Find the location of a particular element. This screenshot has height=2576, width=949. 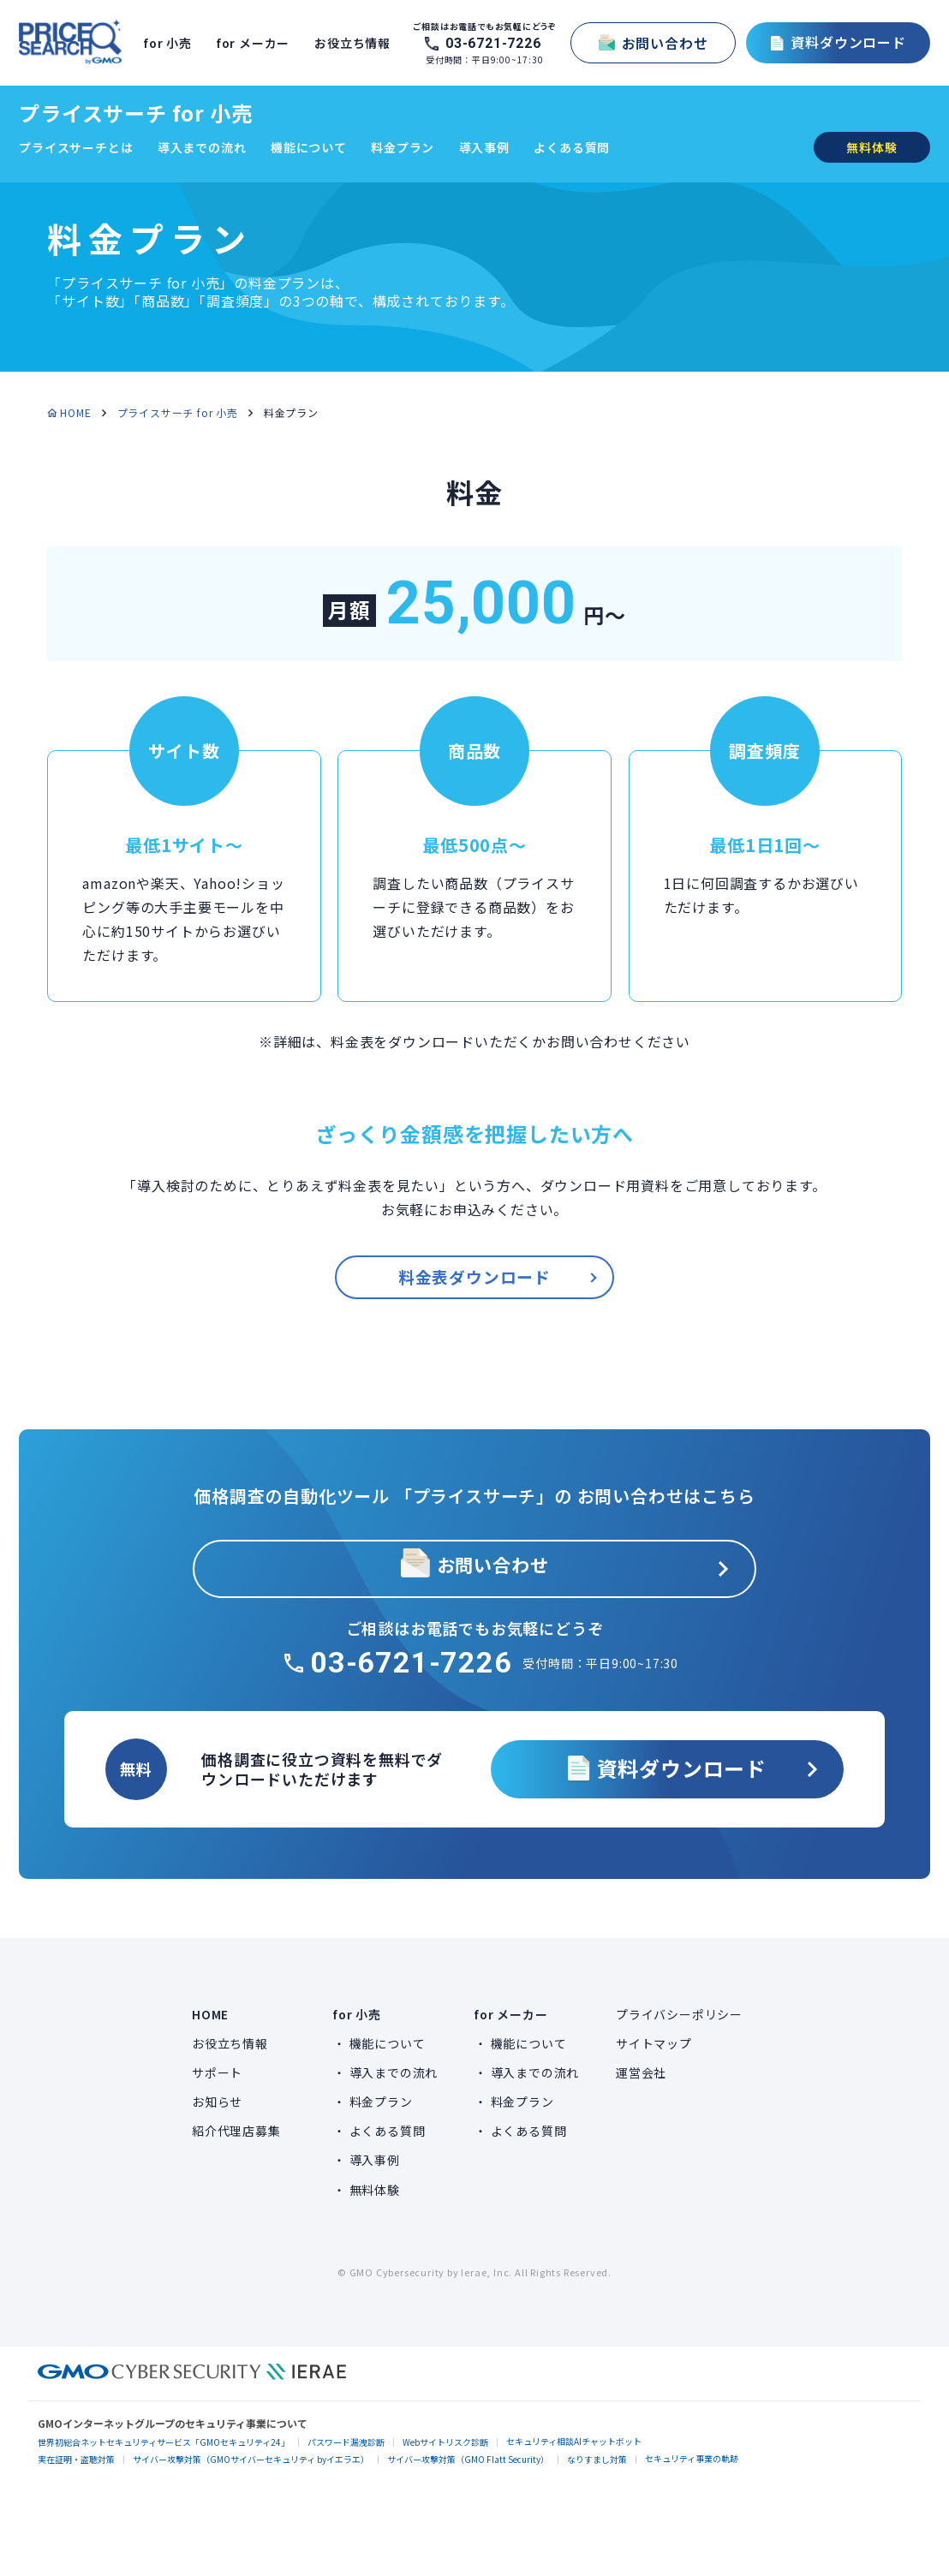

機能について is located at coordinates (309, 147).